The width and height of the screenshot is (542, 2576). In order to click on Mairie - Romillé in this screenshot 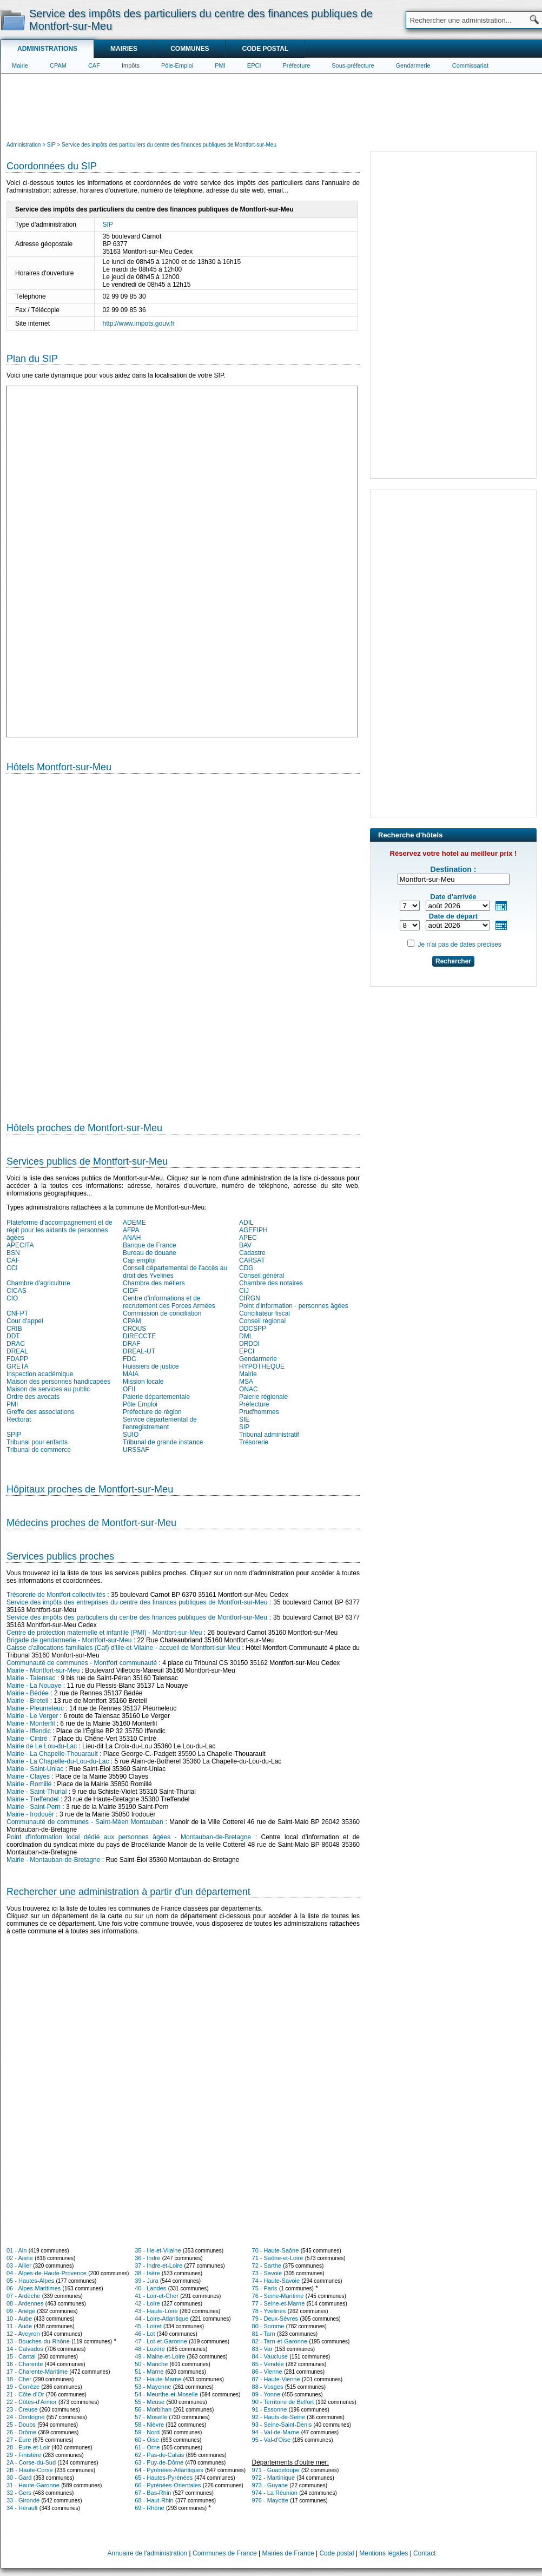, I will do `click(28, 1784)`.